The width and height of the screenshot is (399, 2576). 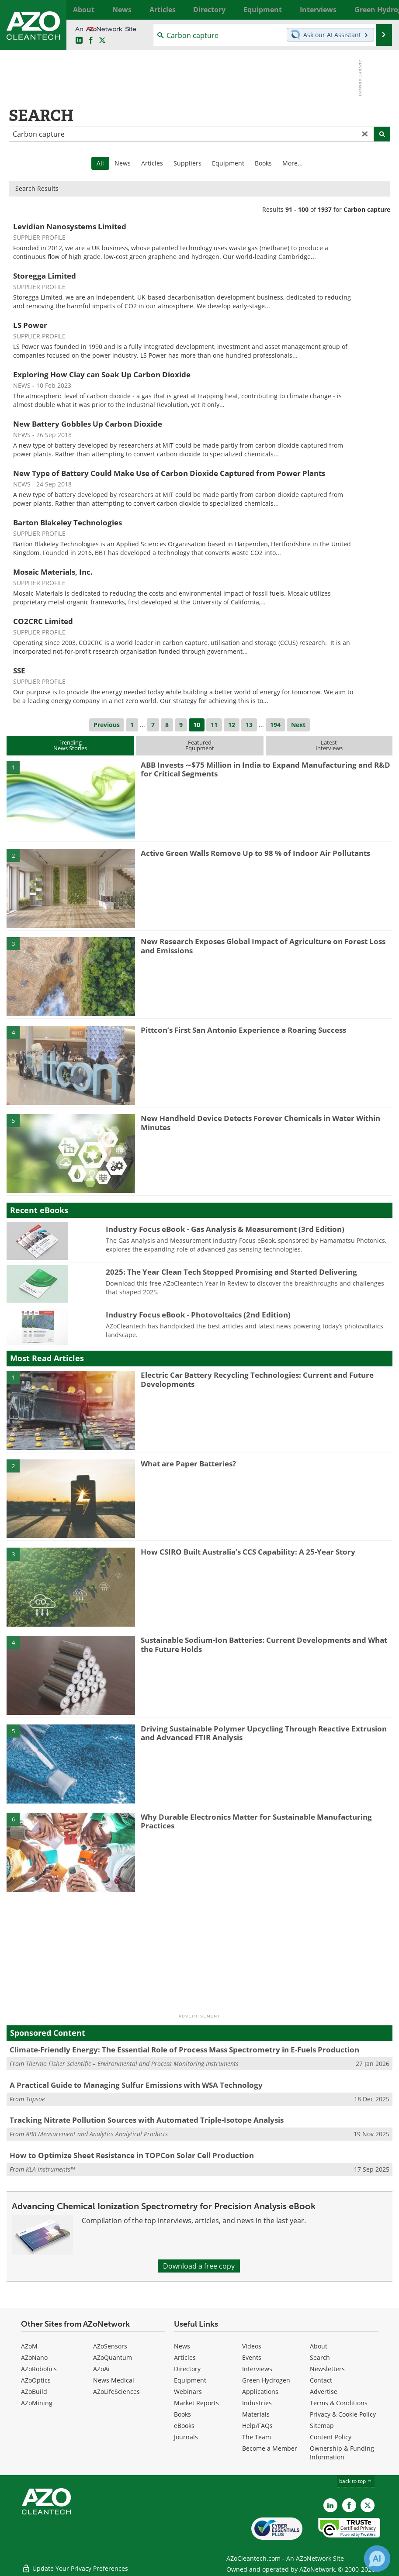 What do you see at coordinates (381, 9) in the screenshot?
I see `More...` at bounding box center [381, 9].